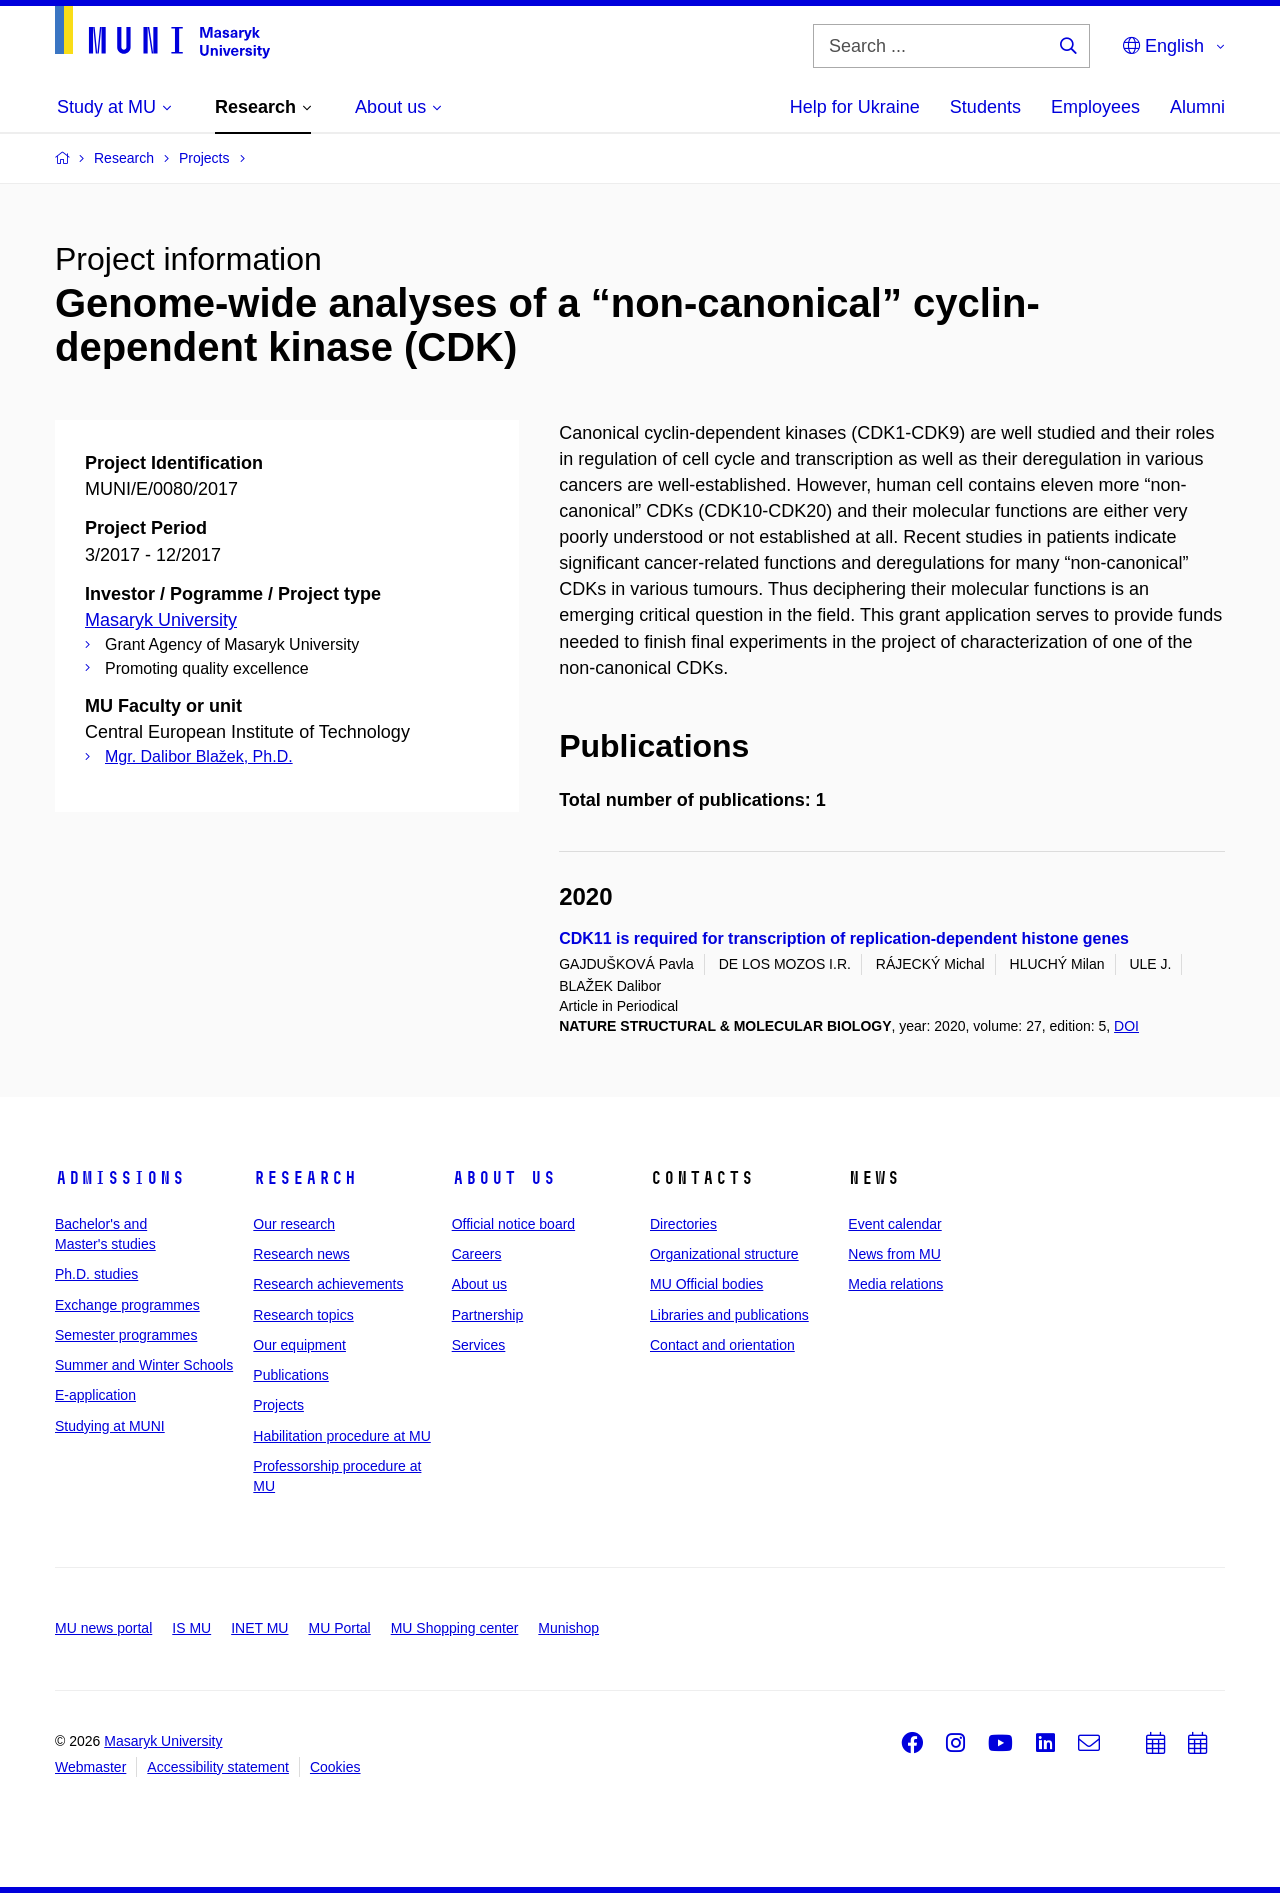 This screenshot has width=1280, height=1893. Describe the element at coordinates (161, 620) in the screenshot. I see `Masaryk University` at that location.